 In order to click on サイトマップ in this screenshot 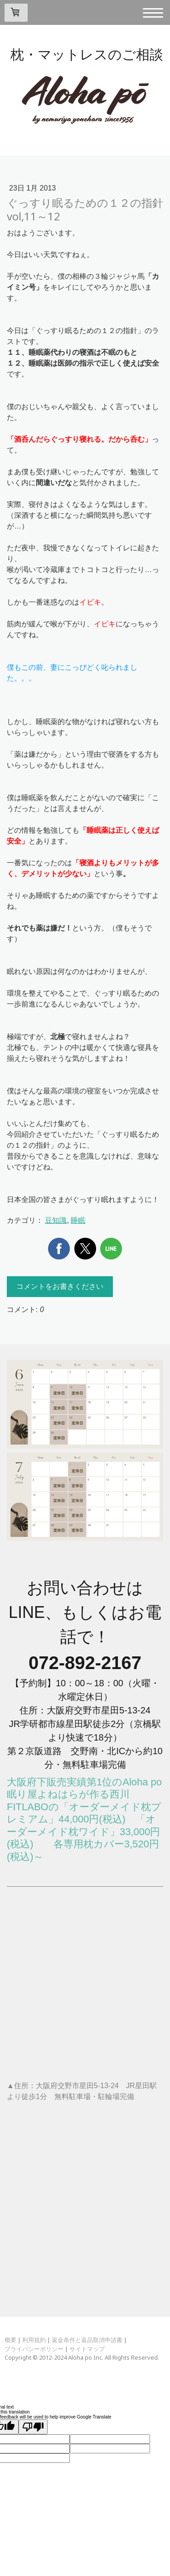, I will do `click(87, 2349)`.